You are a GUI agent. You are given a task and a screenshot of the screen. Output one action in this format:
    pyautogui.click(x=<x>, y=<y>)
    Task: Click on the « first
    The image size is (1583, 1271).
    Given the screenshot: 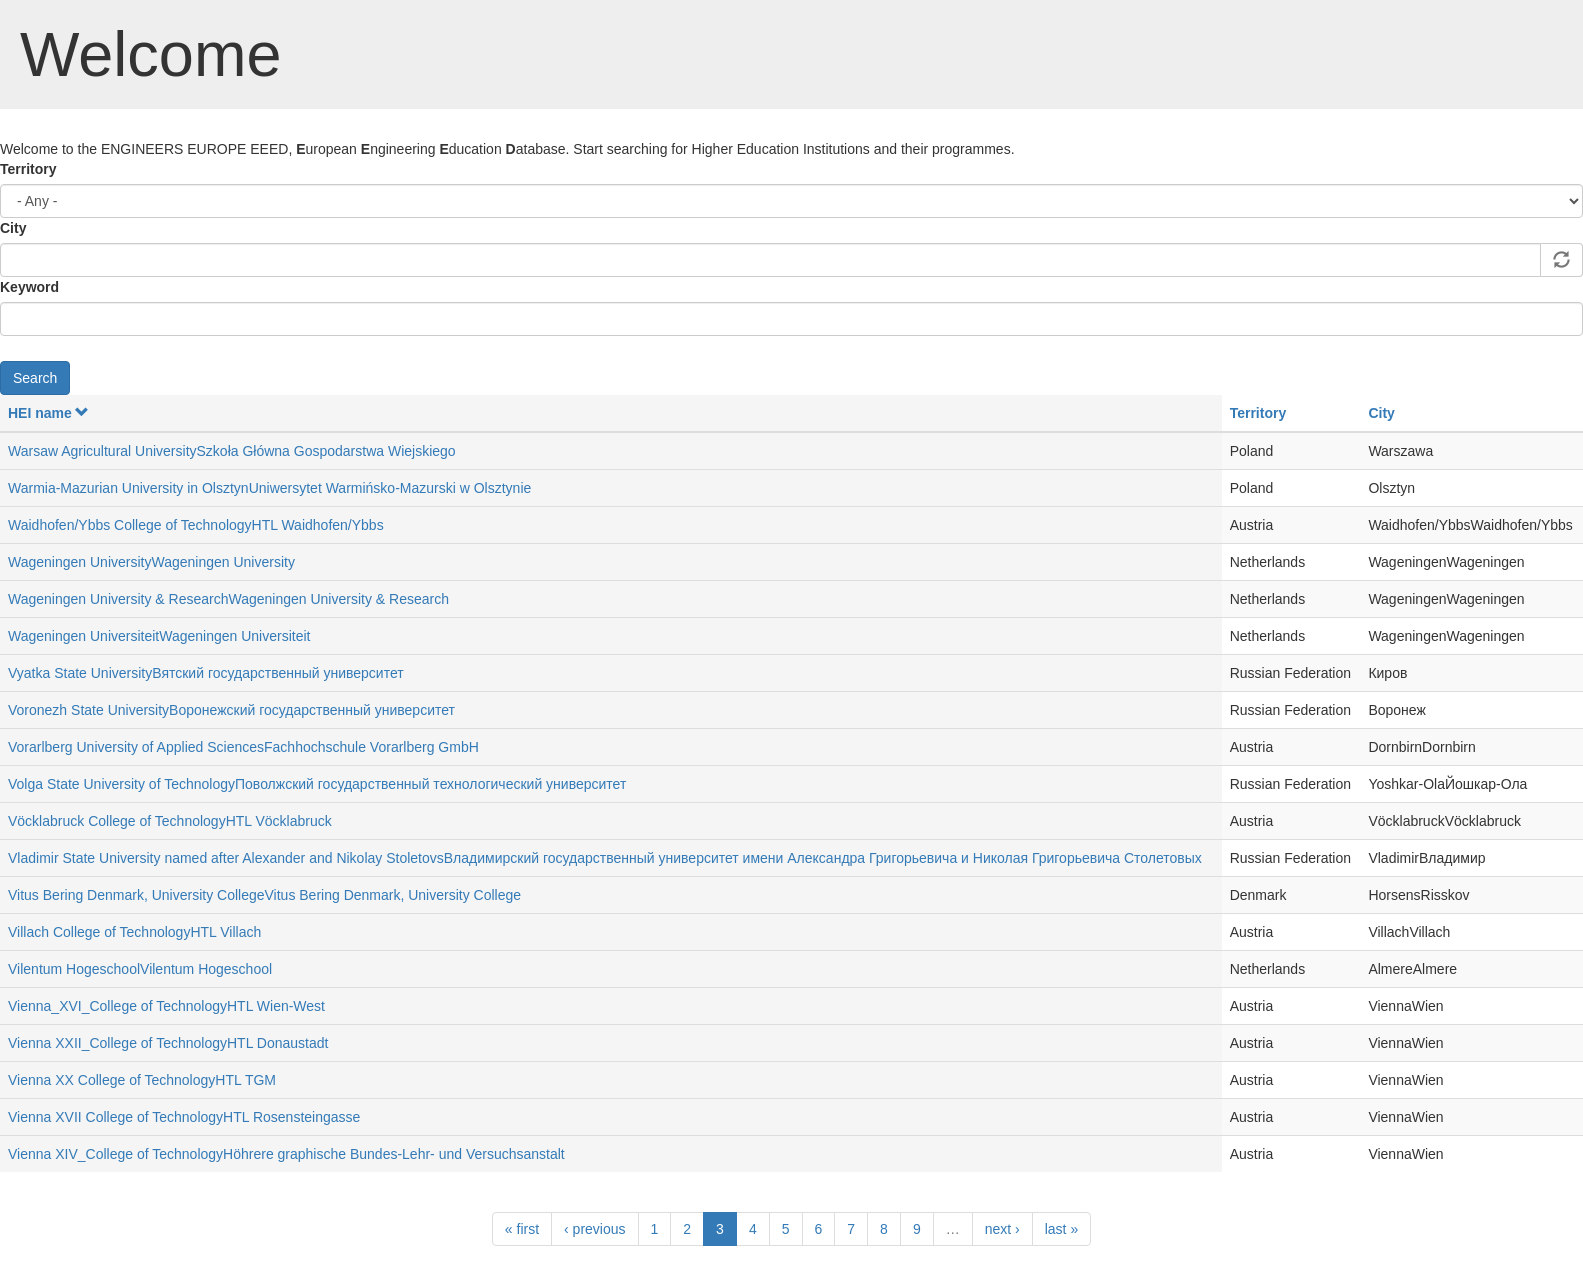 What is the action you would take?
    pyautogui.click(x=522, y=1229)
    